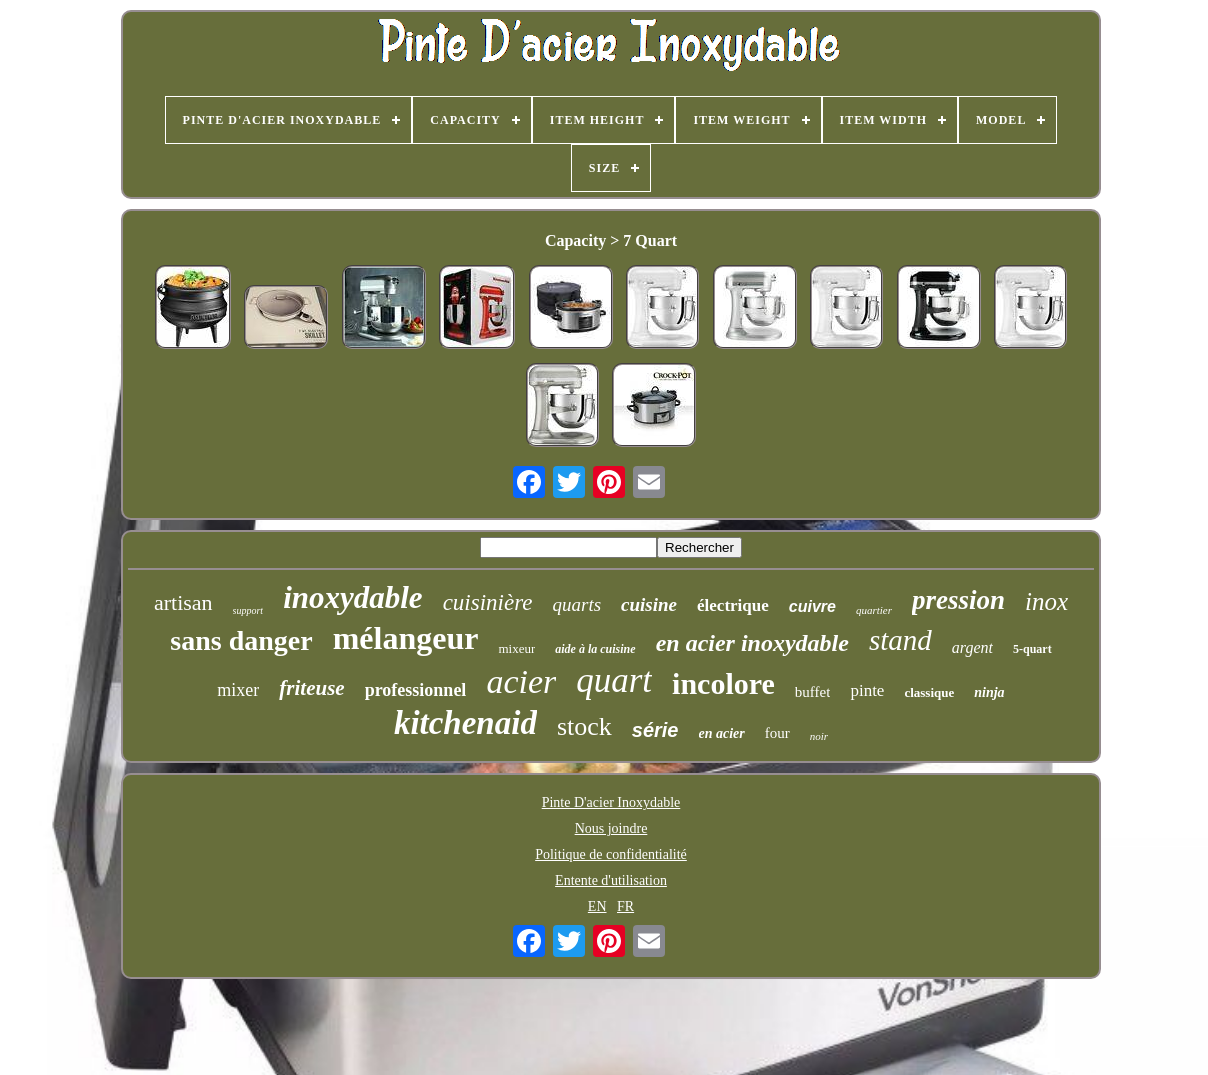  I want to click on stock, so click(584, 726).